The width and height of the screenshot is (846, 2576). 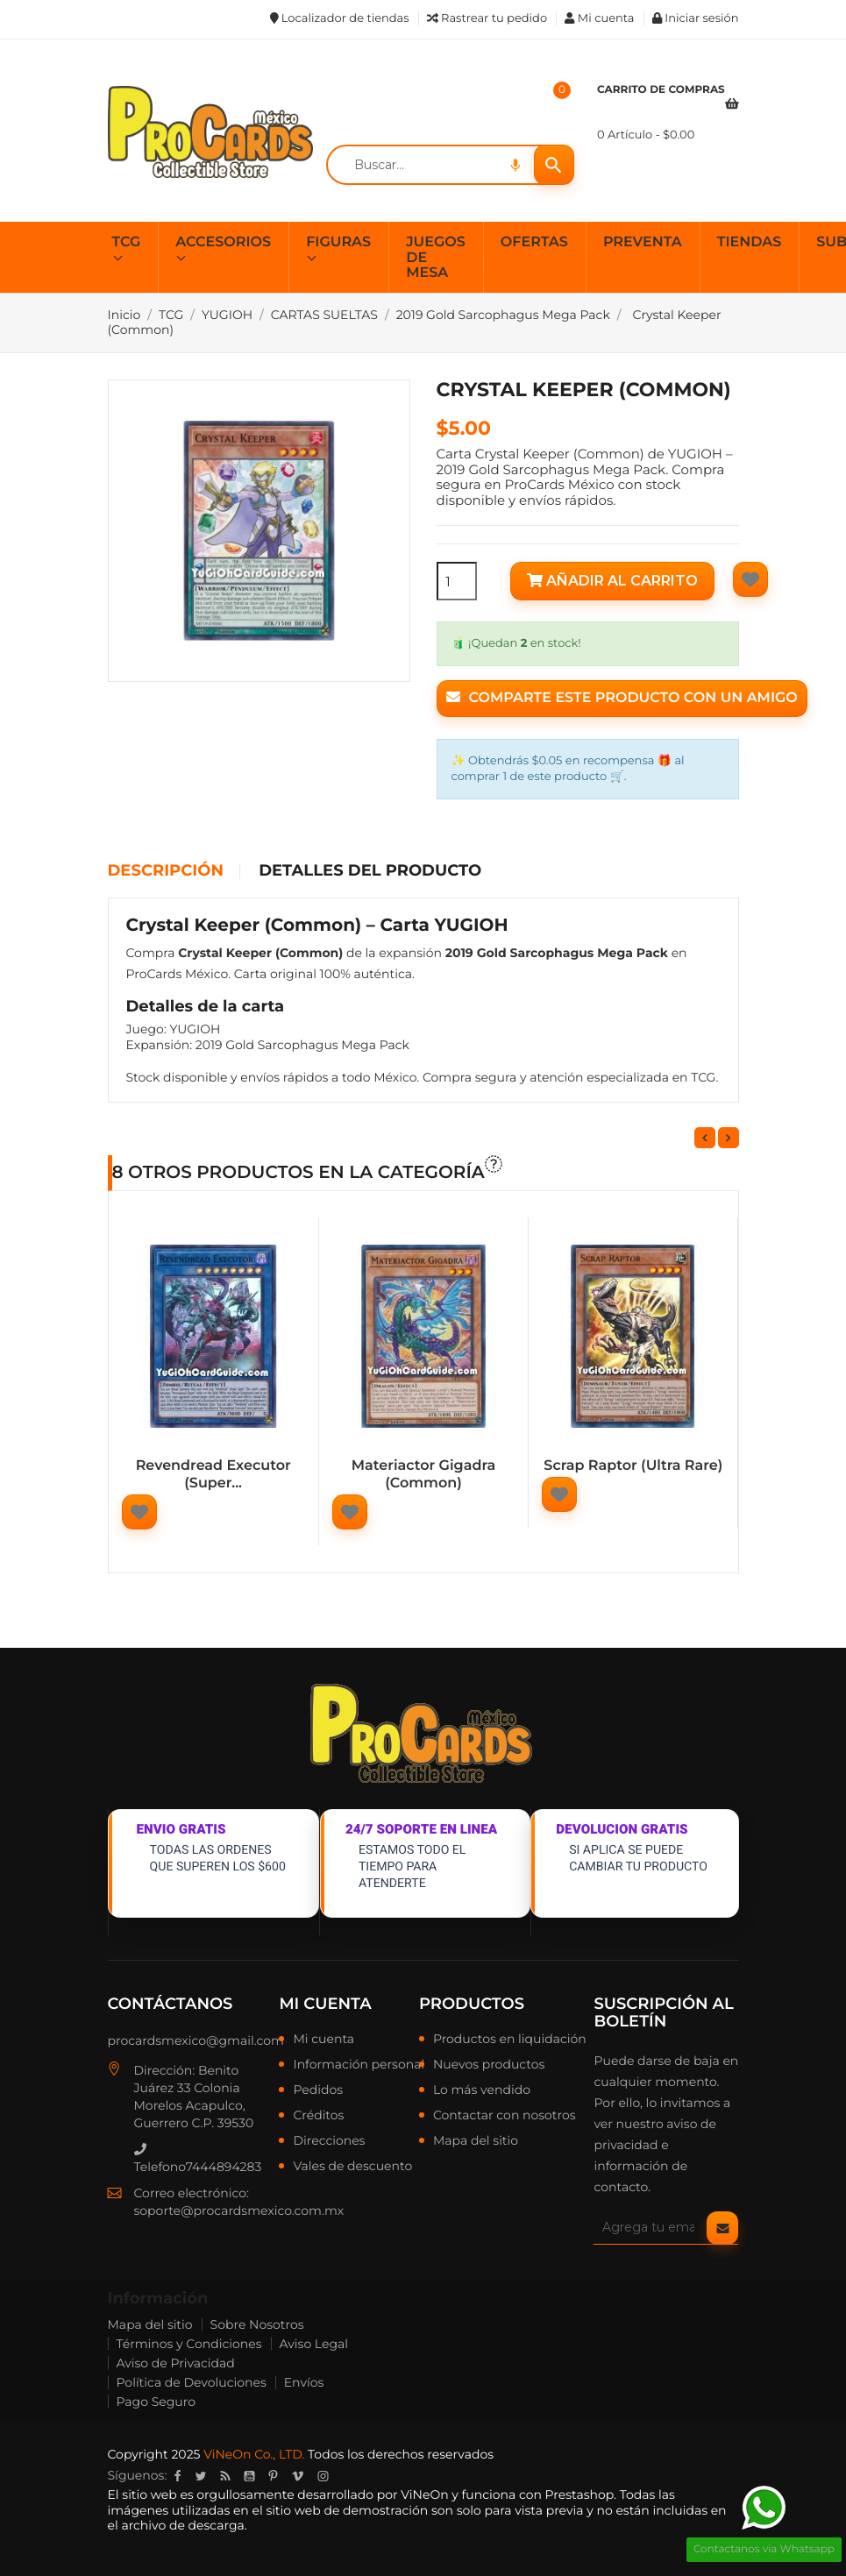 I want to click on Scrap Raptor (Ultra Rare), so click(x=633, y=1466).